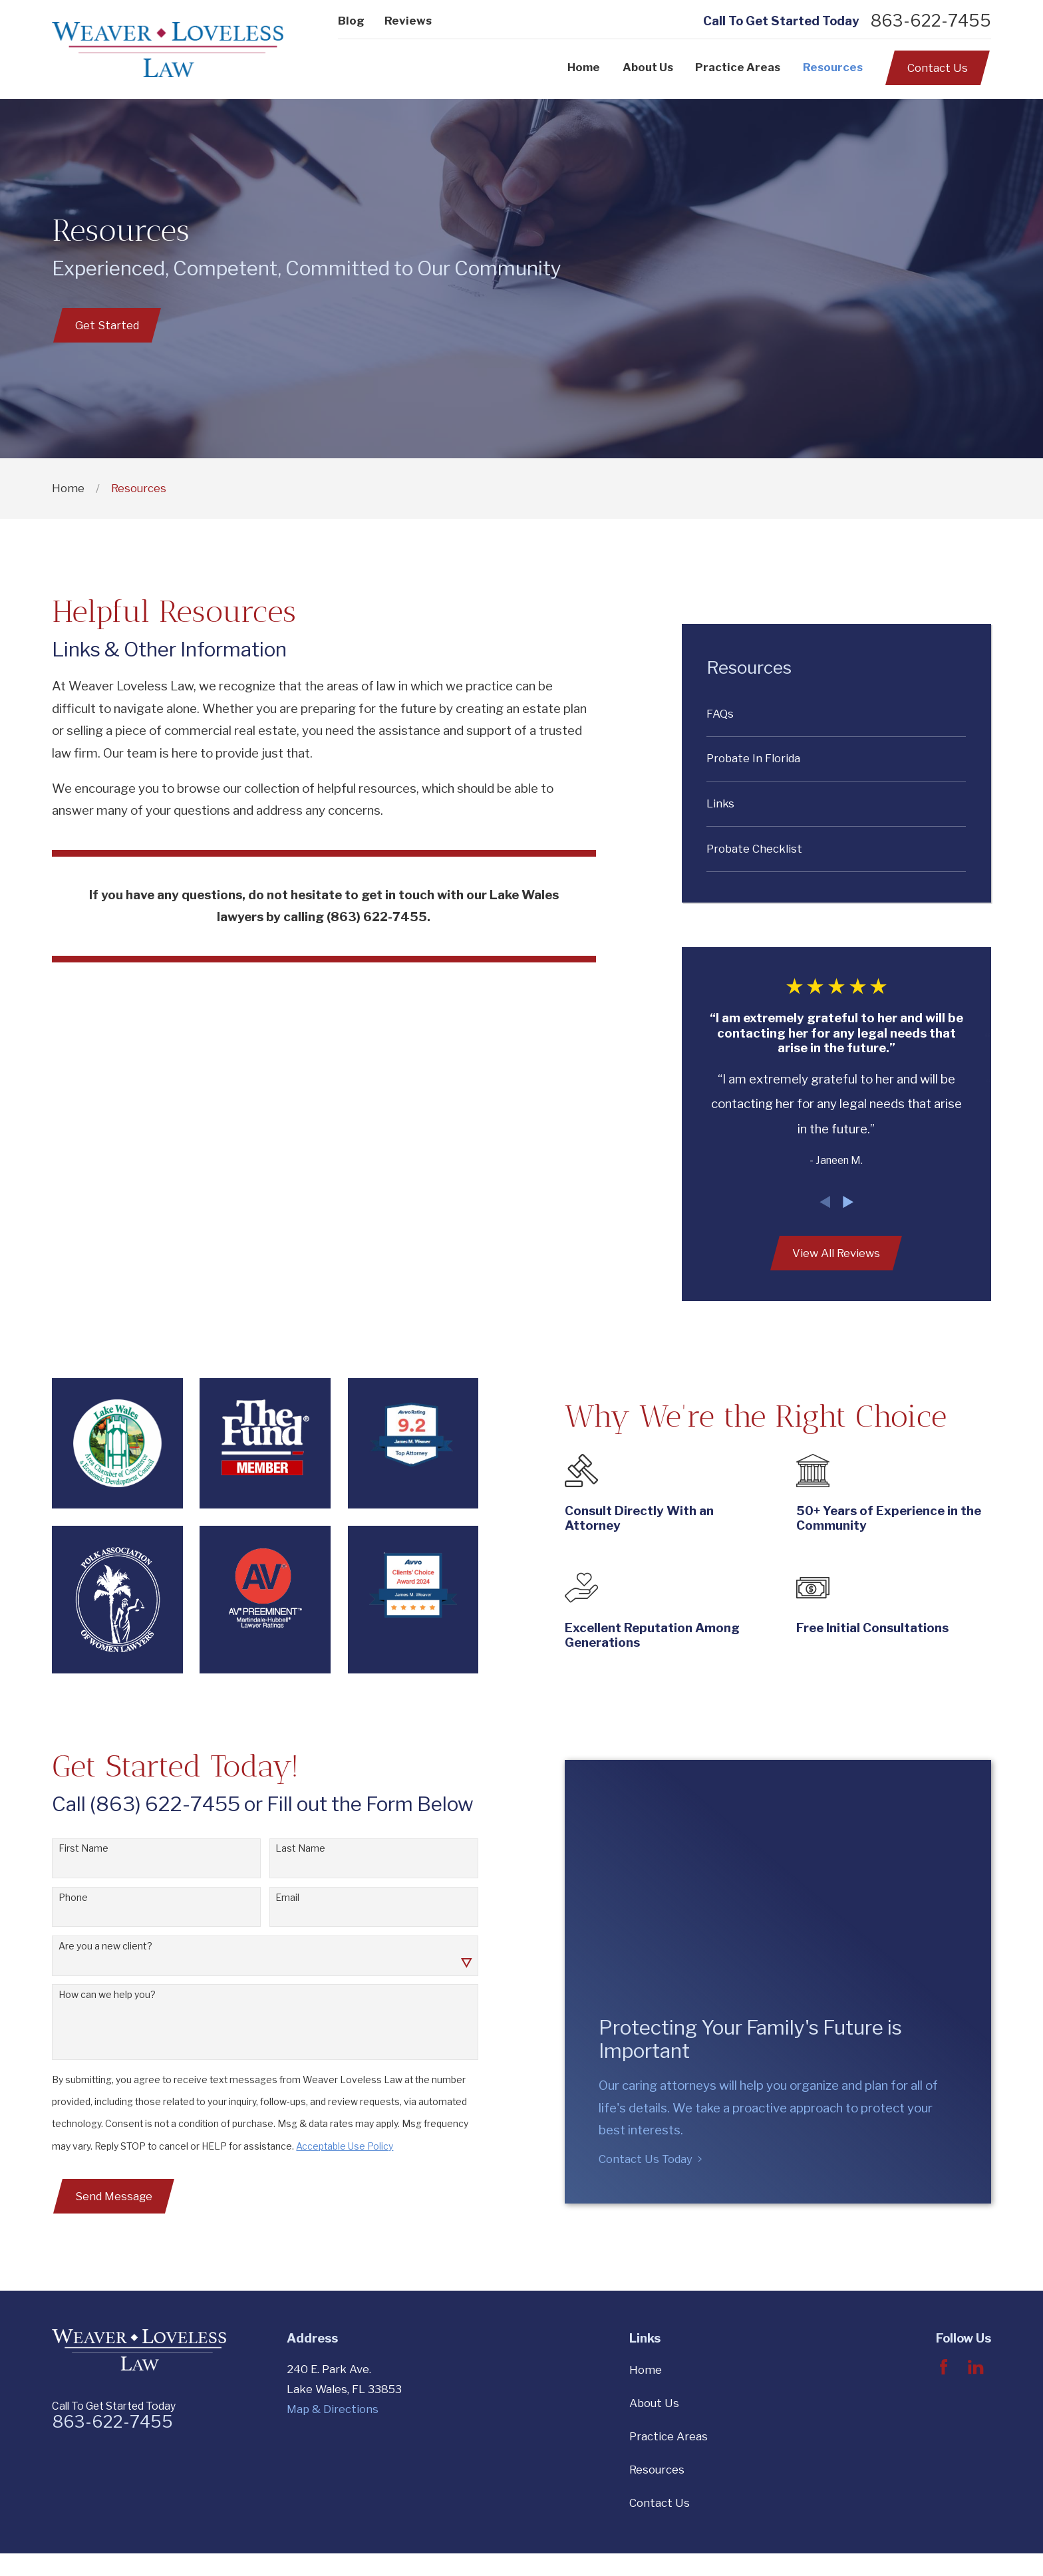 The image size is (1043, 2576). I want to click on About Us [menuitem], so click(648, 67).